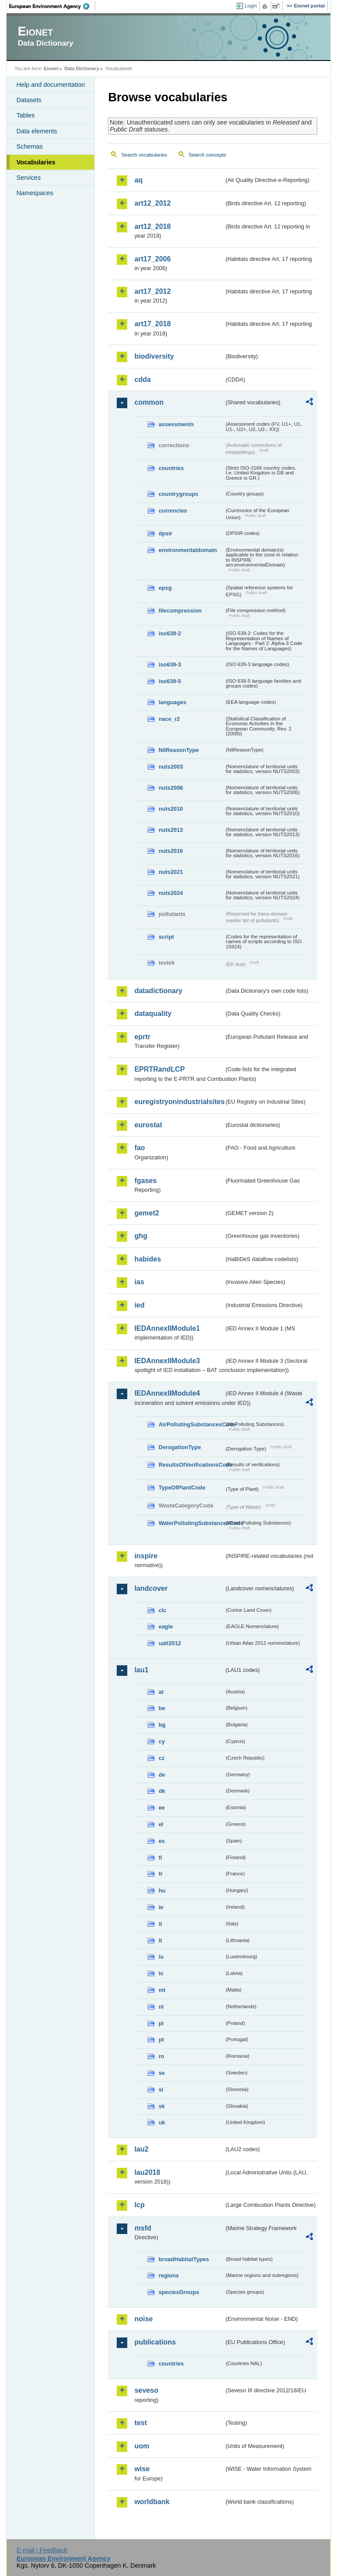 This screenshot has height=2576, width=337. Describe the element at coordinates (178, 750) in the screenshot. I see `NilReasonType` at that location.